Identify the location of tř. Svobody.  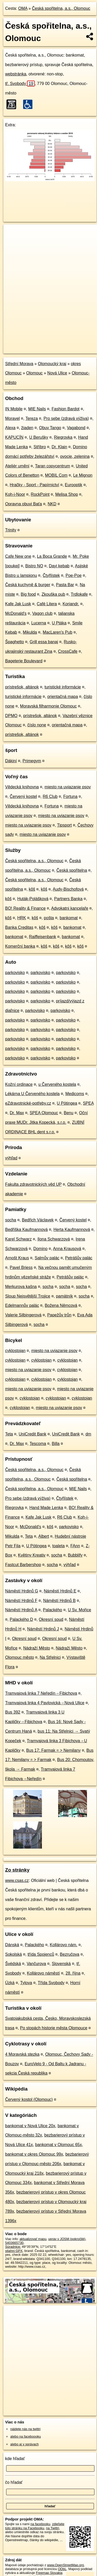
(20, 84).